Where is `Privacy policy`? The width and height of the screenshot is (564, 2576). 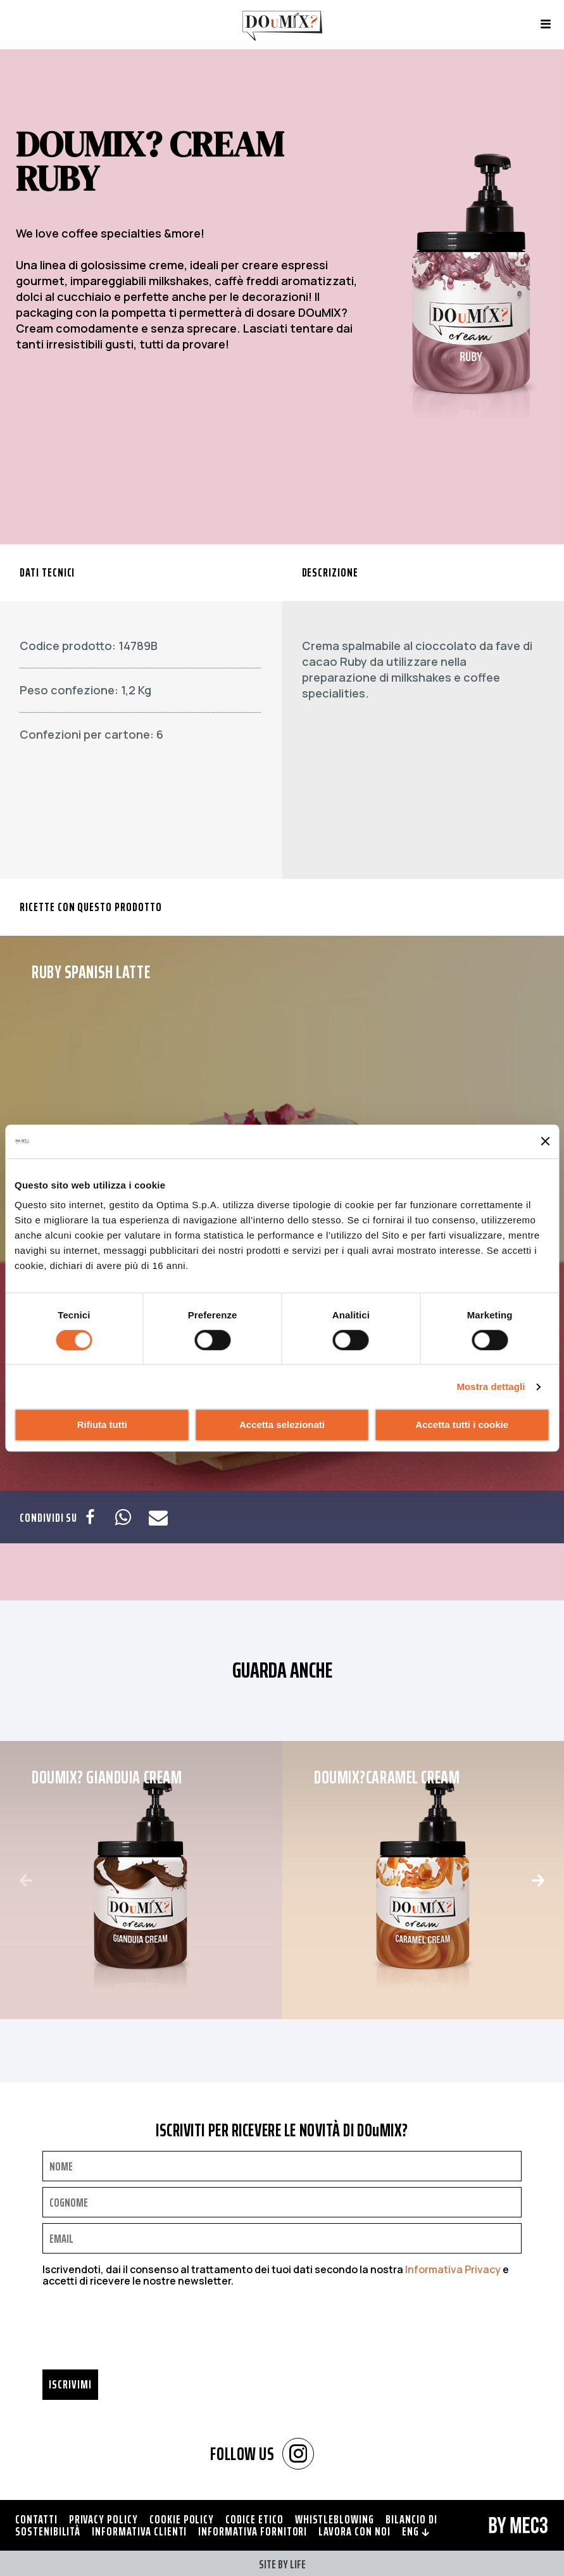 Privacy policy is located at coordinates (103, 2518).